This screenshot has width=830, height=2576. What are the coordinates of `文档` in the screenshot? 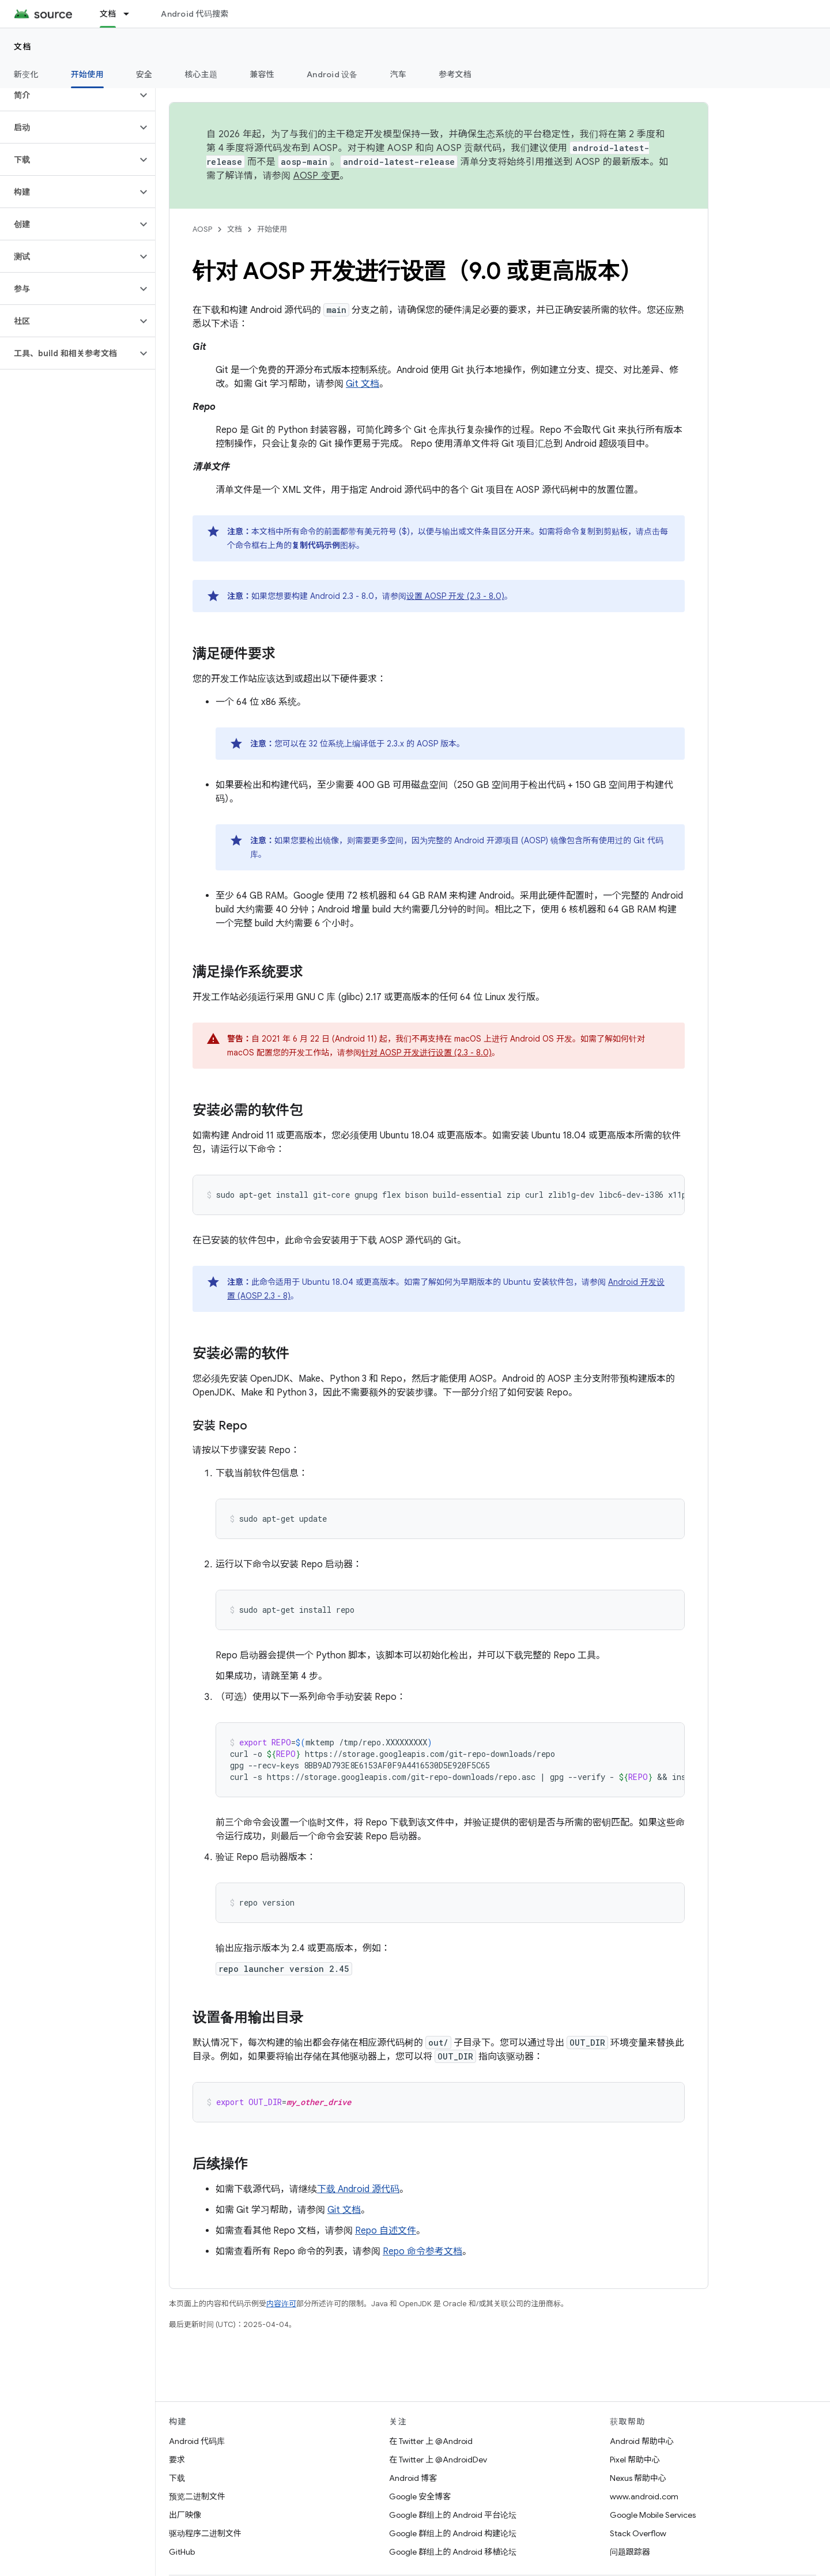 It's located at (23, 47).